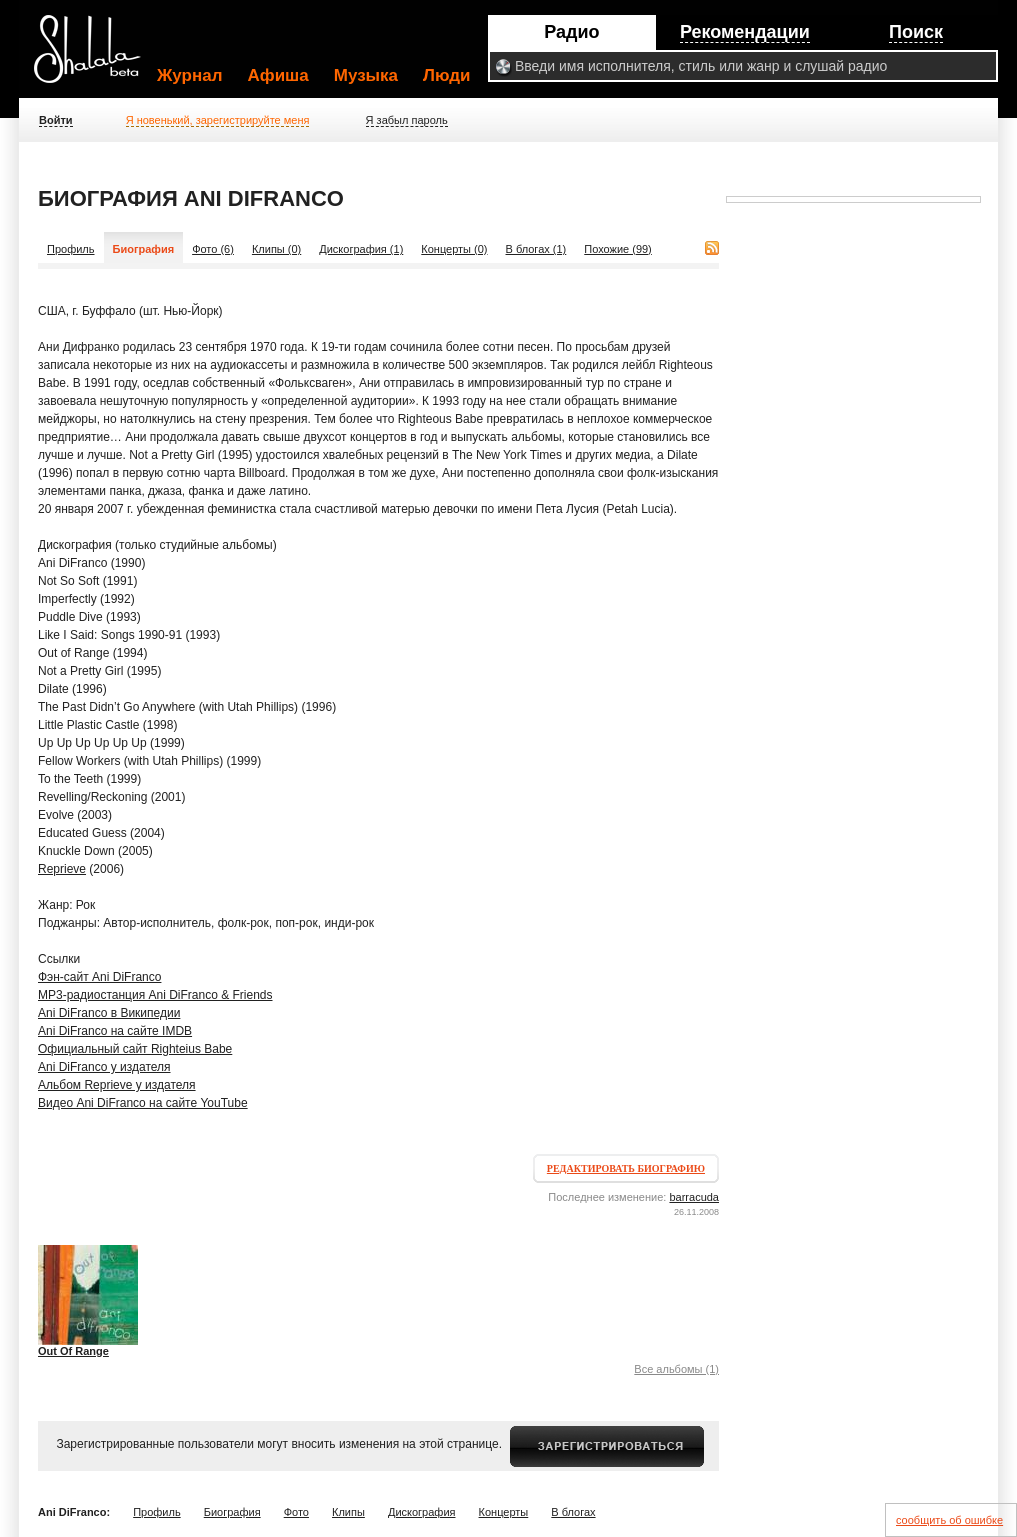 This screenshot has width=1017, height=1537. I want to click on Похожие (99), so click(618, 249).